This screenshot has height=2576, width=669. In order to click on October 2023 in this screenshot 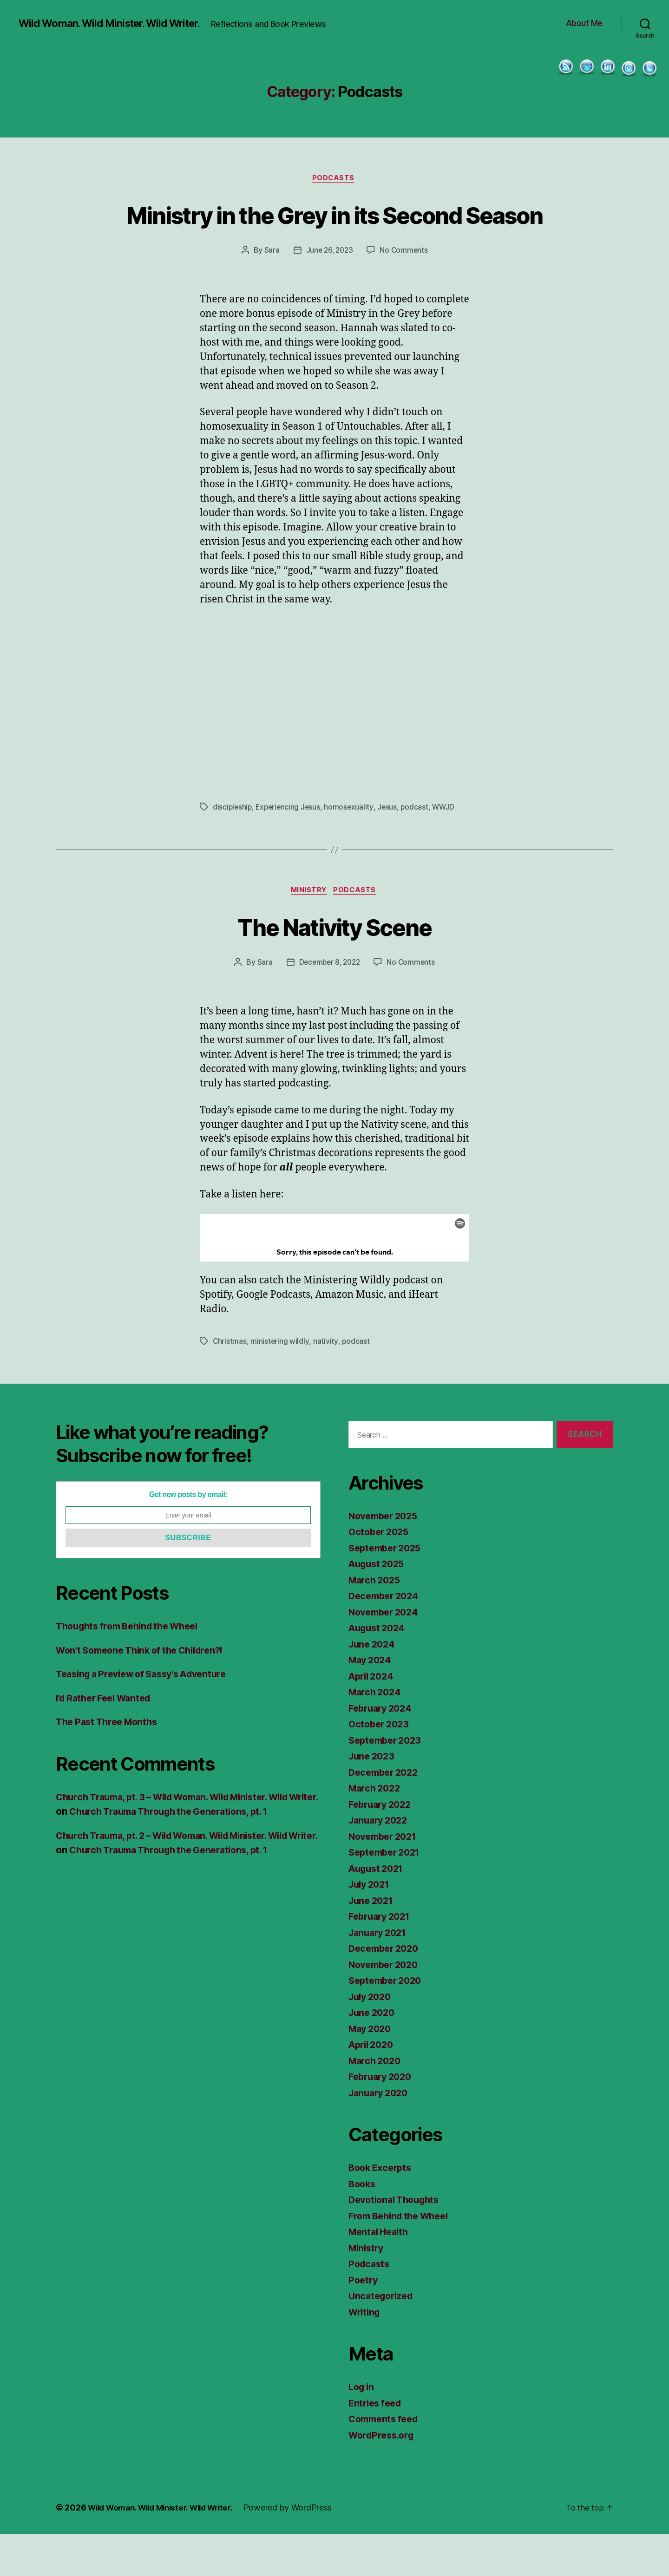, I will do `click(380, 1766)`.